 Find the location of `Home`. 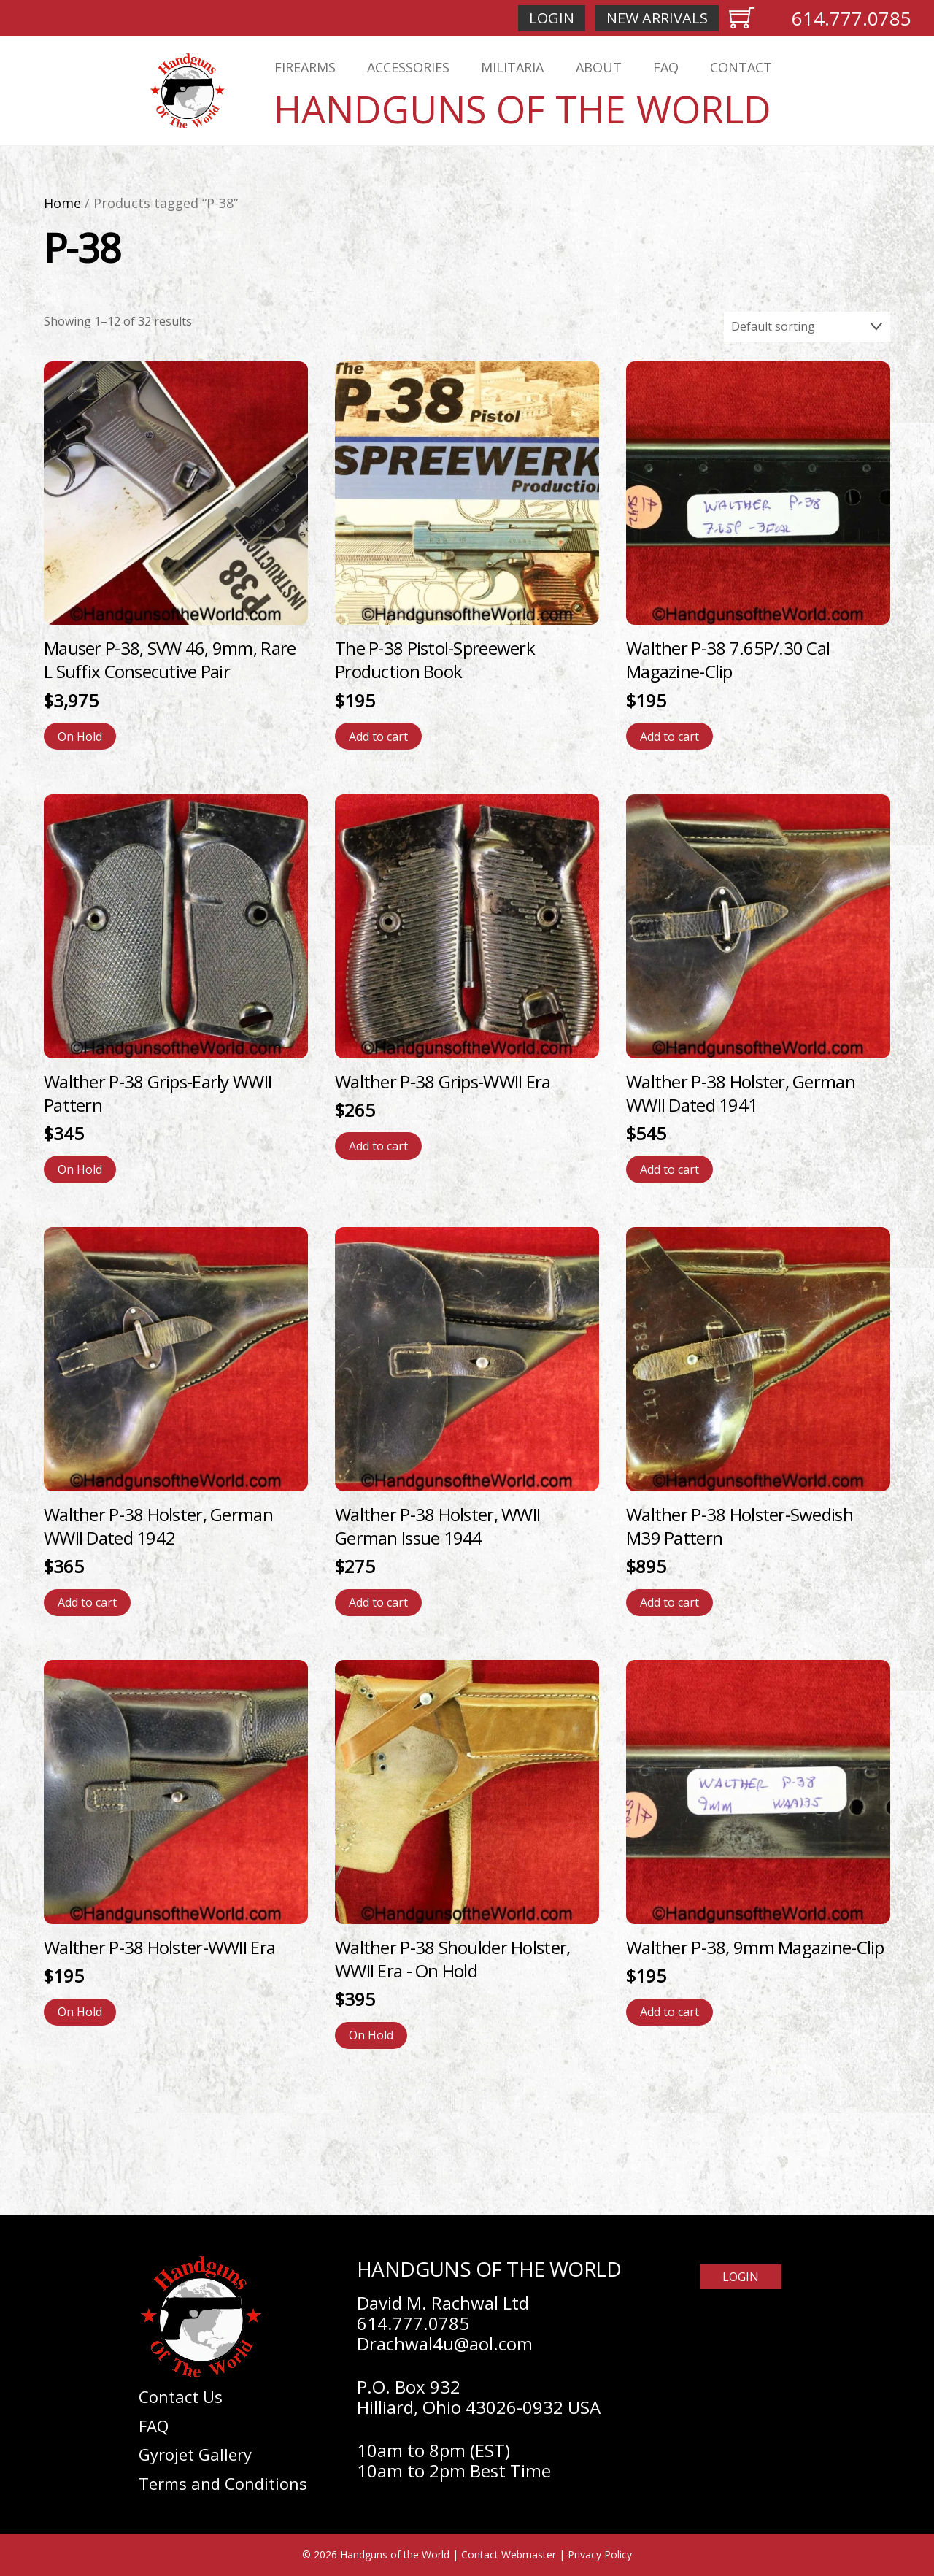

Home is located at coordinates (62, 203).